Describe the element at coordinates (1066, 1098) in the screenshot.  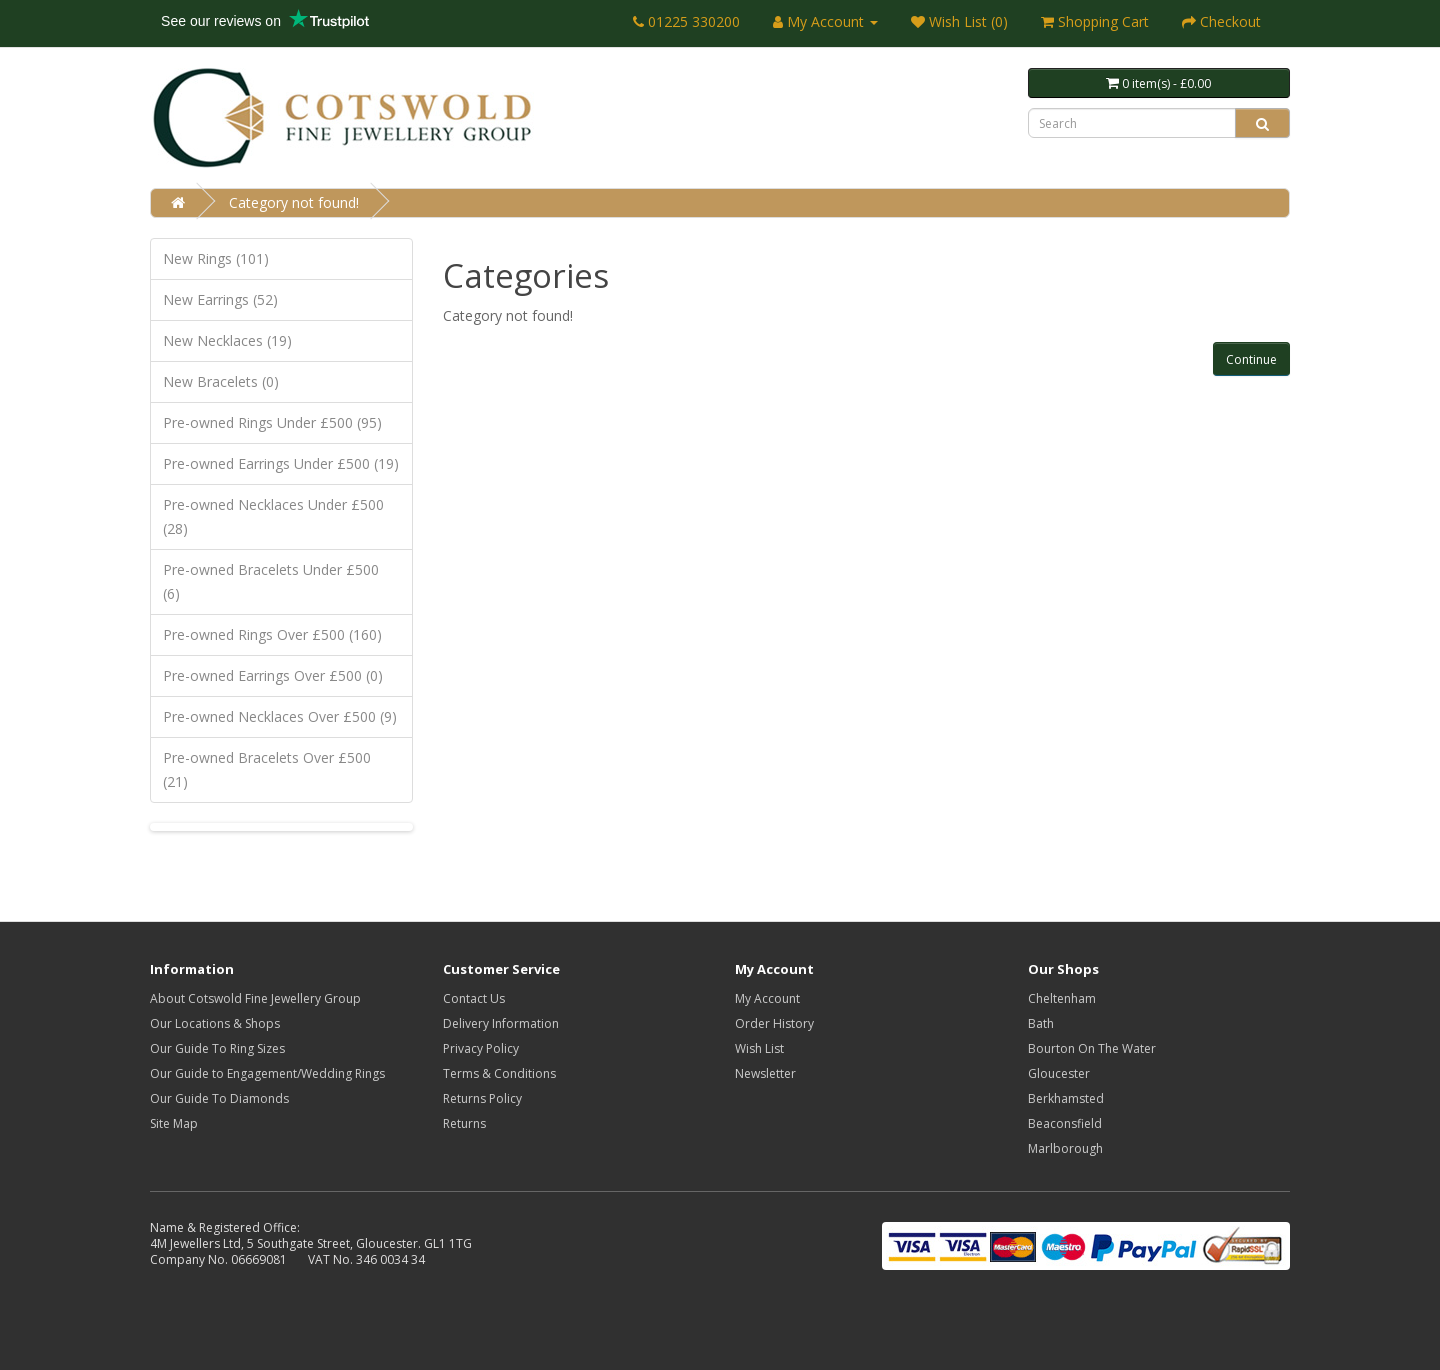
I see `Berkhamsted` at that location.